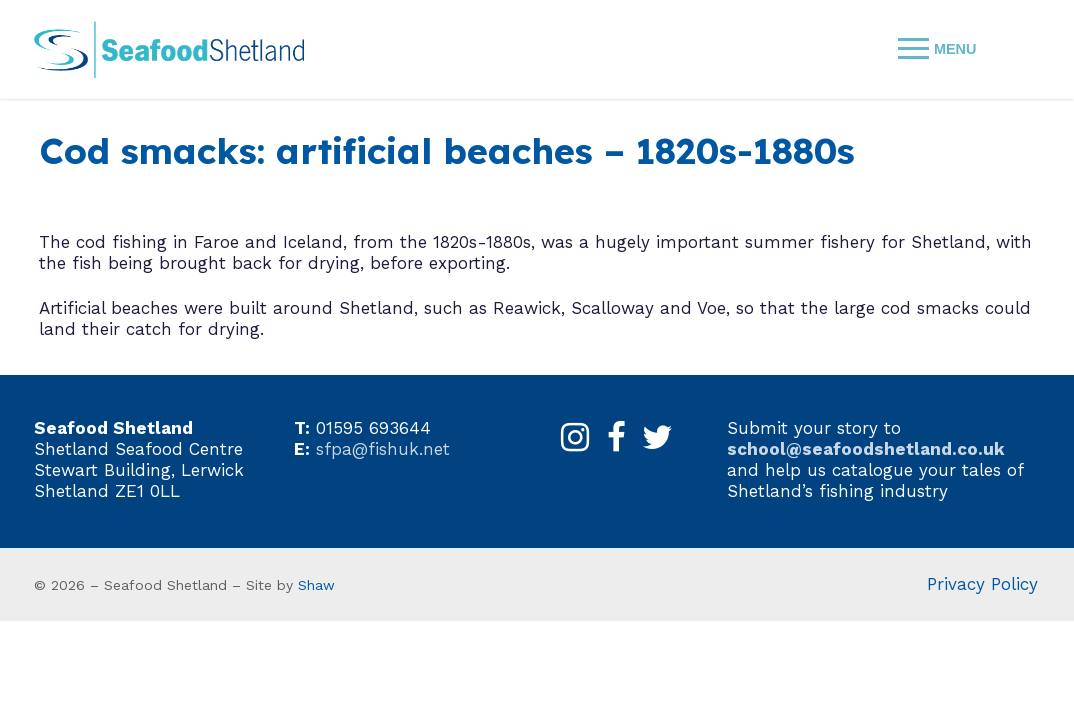 The height and width of the screenshot is (720, 1074). What do you see at coordinates (617, 438) in the screenshot?
I see `[Facebook]` at bounding box center [617, 438].